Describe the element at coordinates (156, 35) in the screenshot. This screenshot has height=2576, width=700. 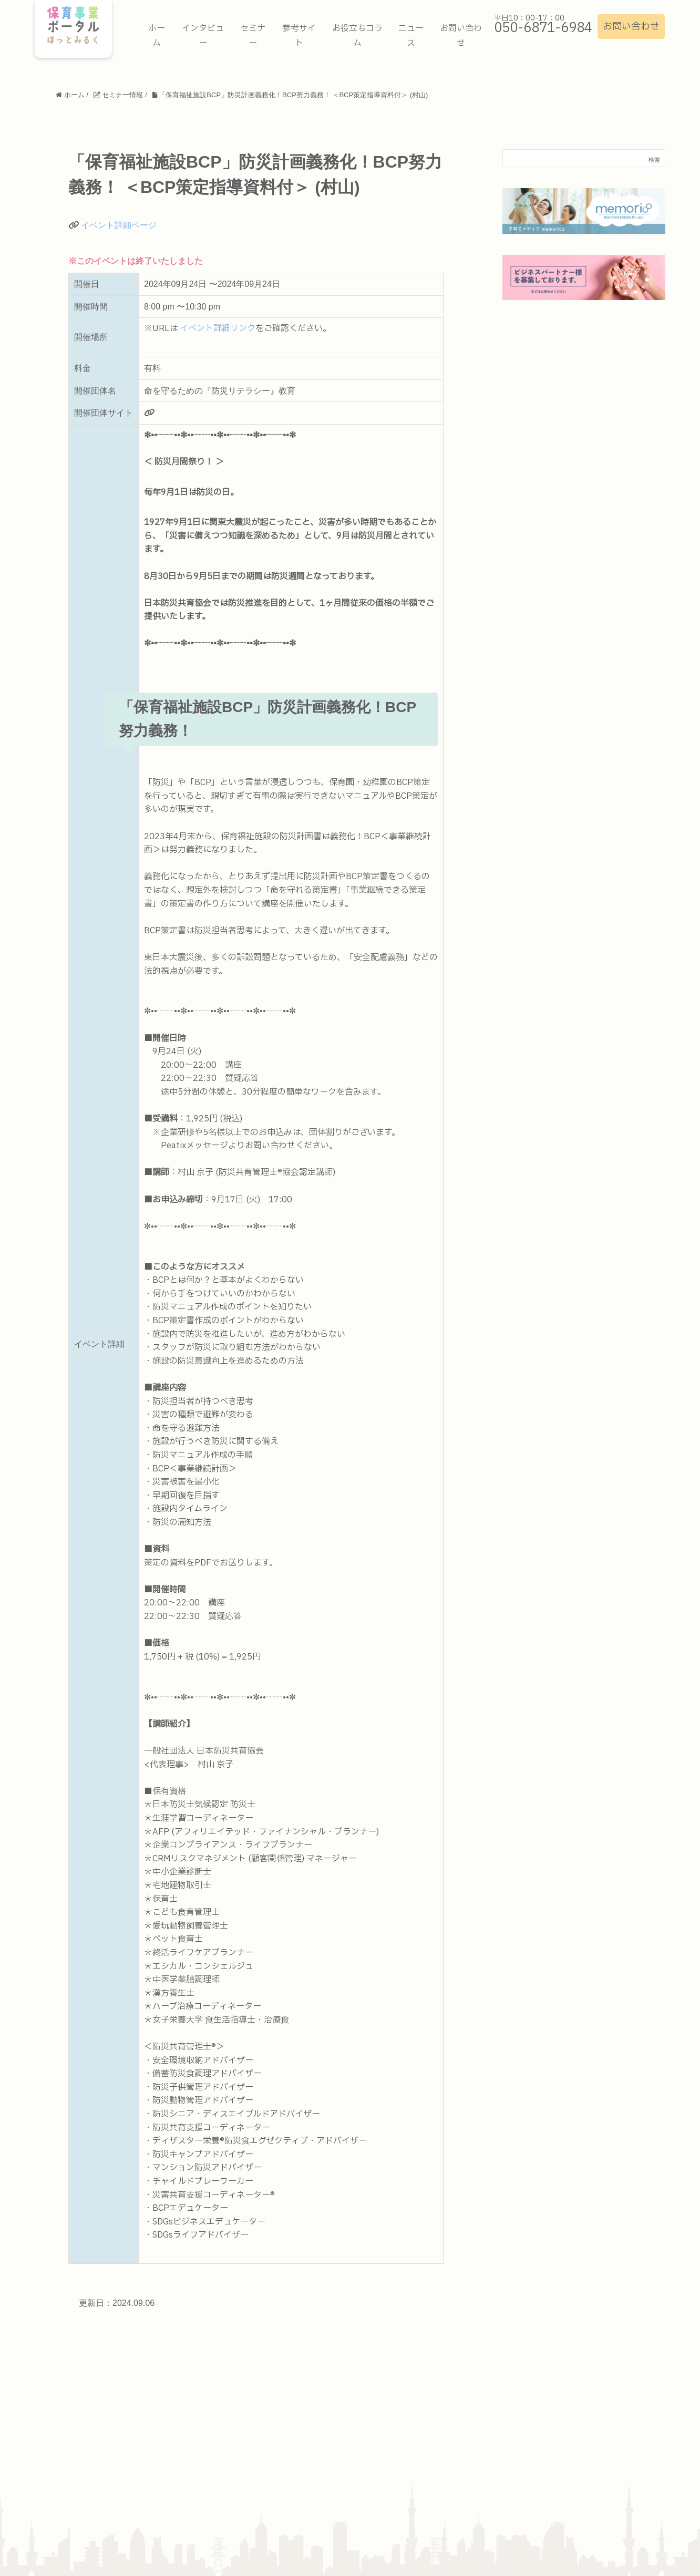
I see `ホーム` at that location.